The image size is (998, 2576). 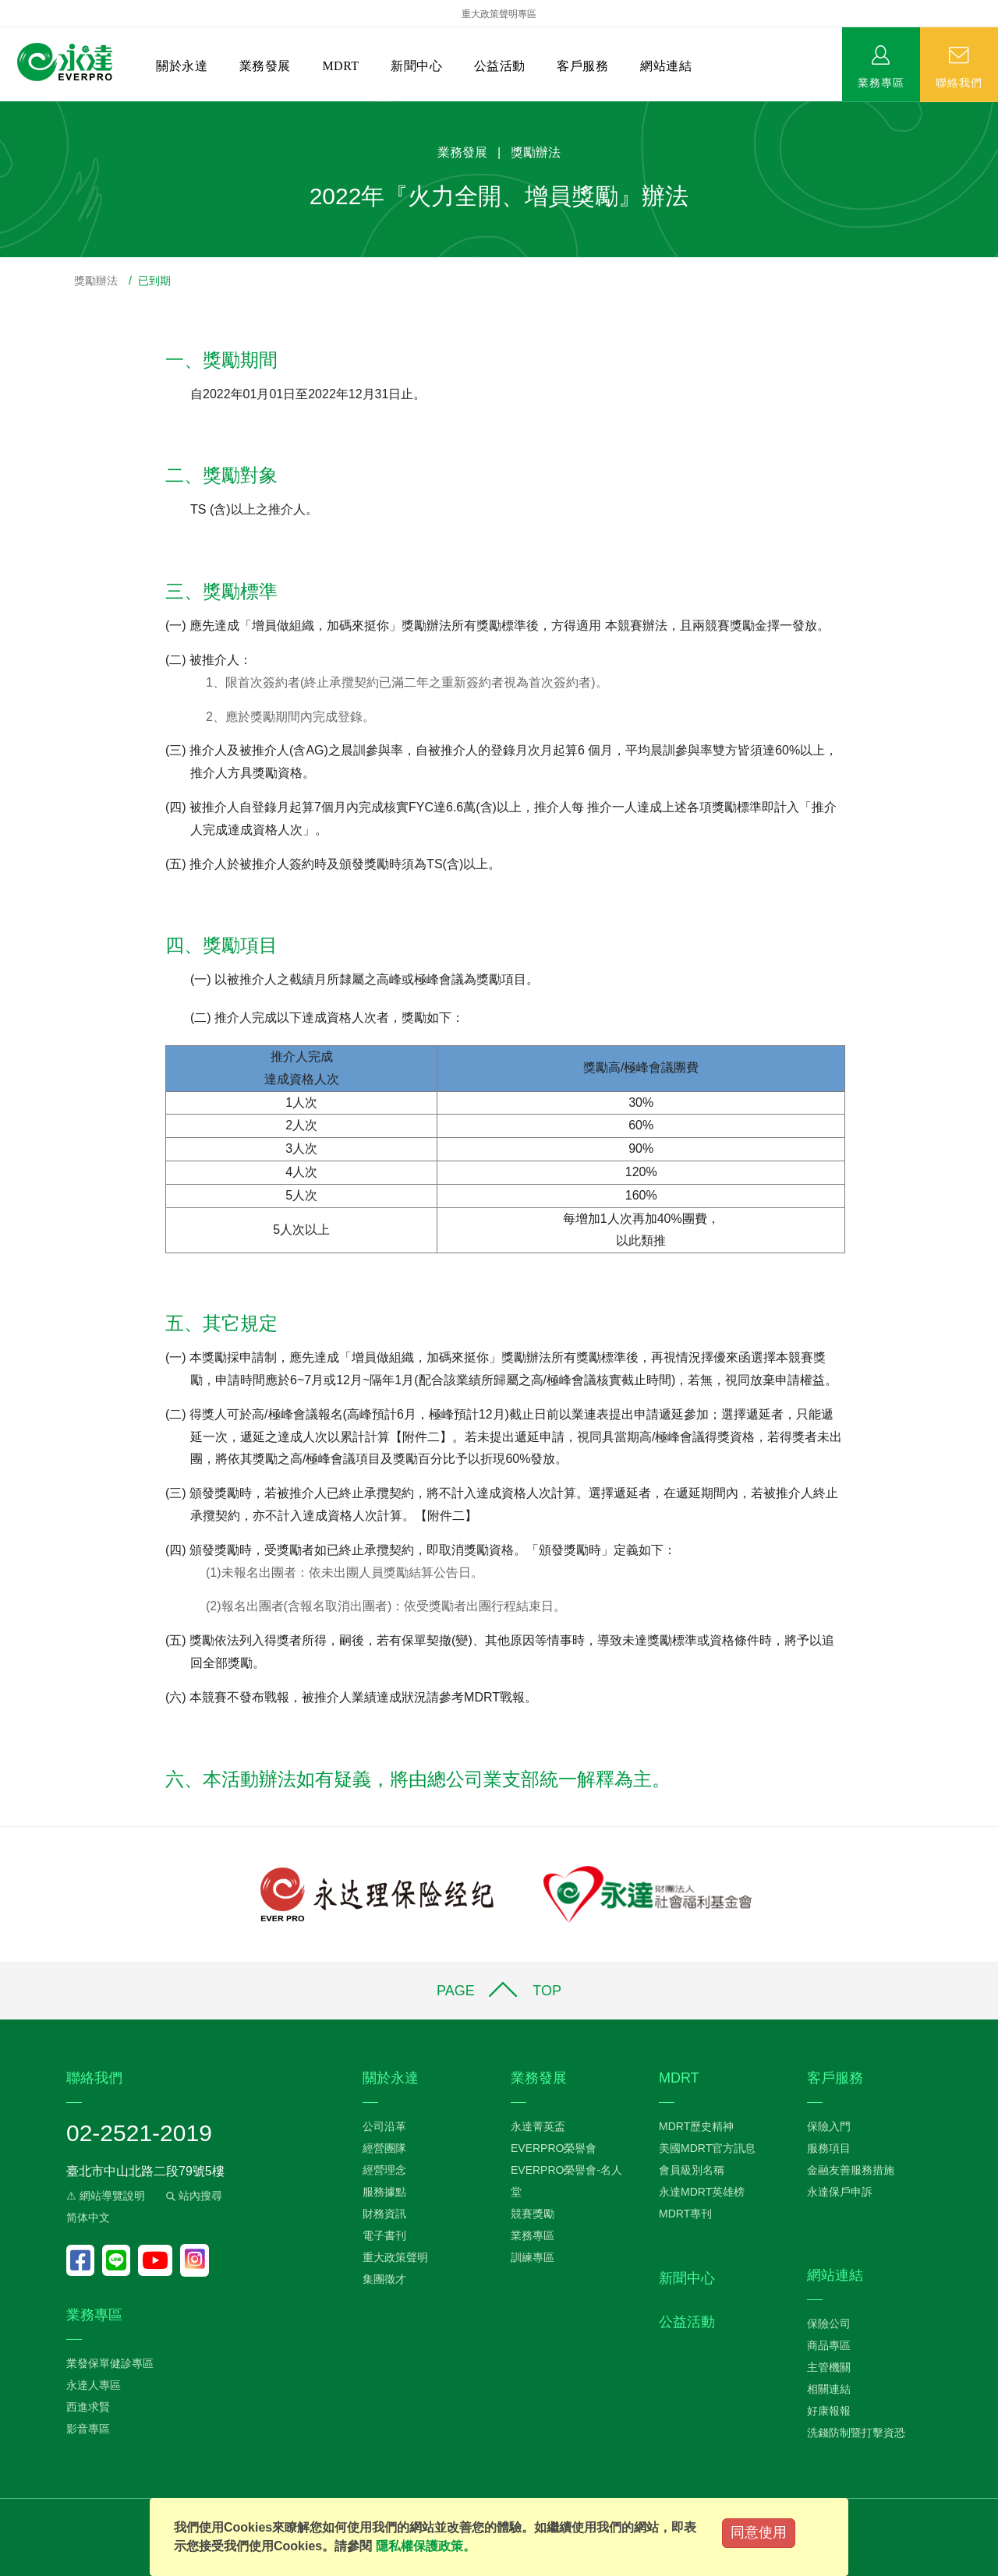 What do you see at coordinates (5, 109) in the screenshot?
I see `:::` at bounding box center [5, 109].